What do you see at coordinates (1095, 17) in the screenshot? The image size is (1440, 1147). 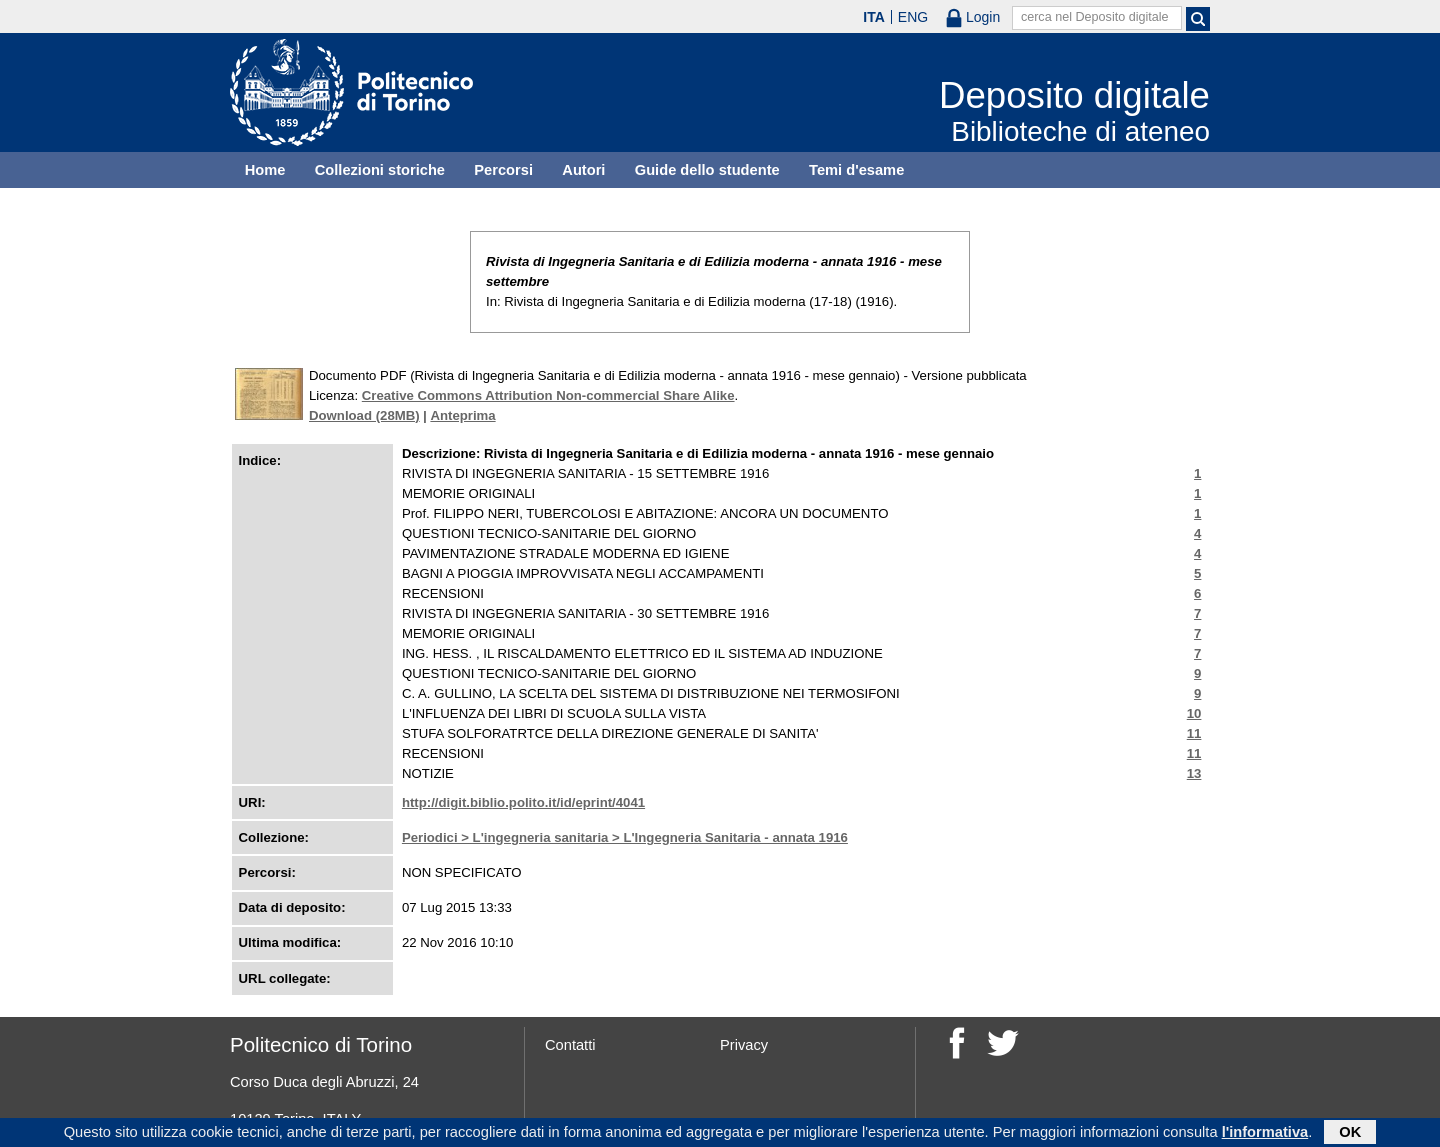 I see `cerca nel Deposito digitale` at bounding box center [1095, 17].